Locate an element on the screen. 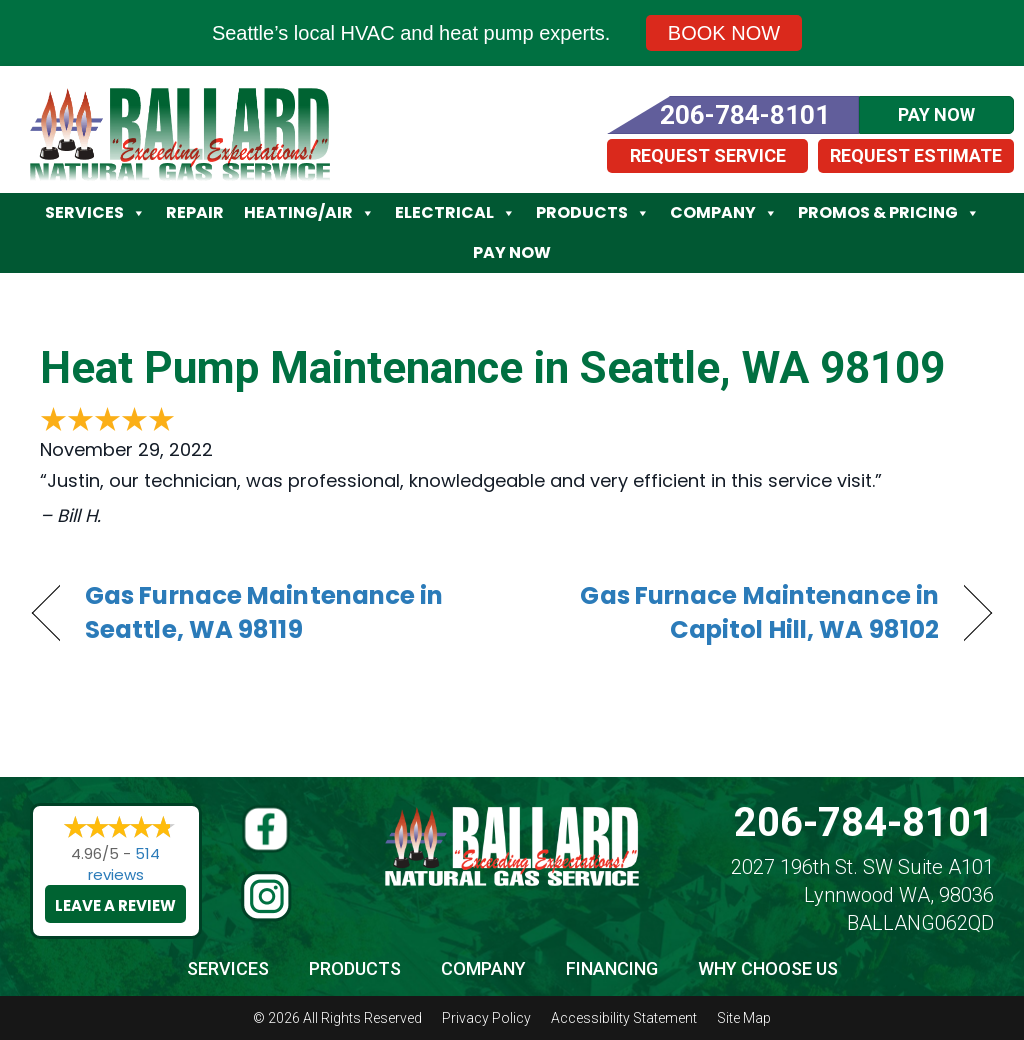  Gas Furnace Maintenance in Capitol Hill, WA 98102 is located at coordinates (739, 613).